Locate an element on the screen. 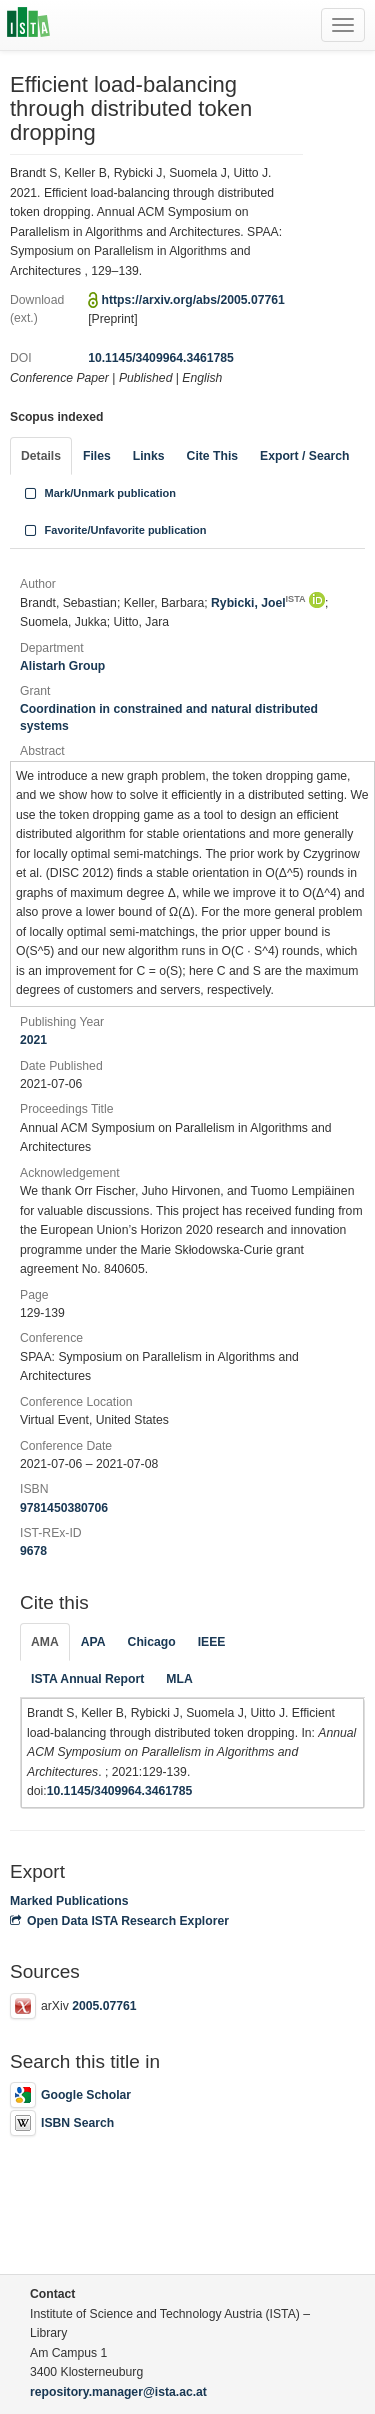  Export / Search is located at coordinates (304, 456).